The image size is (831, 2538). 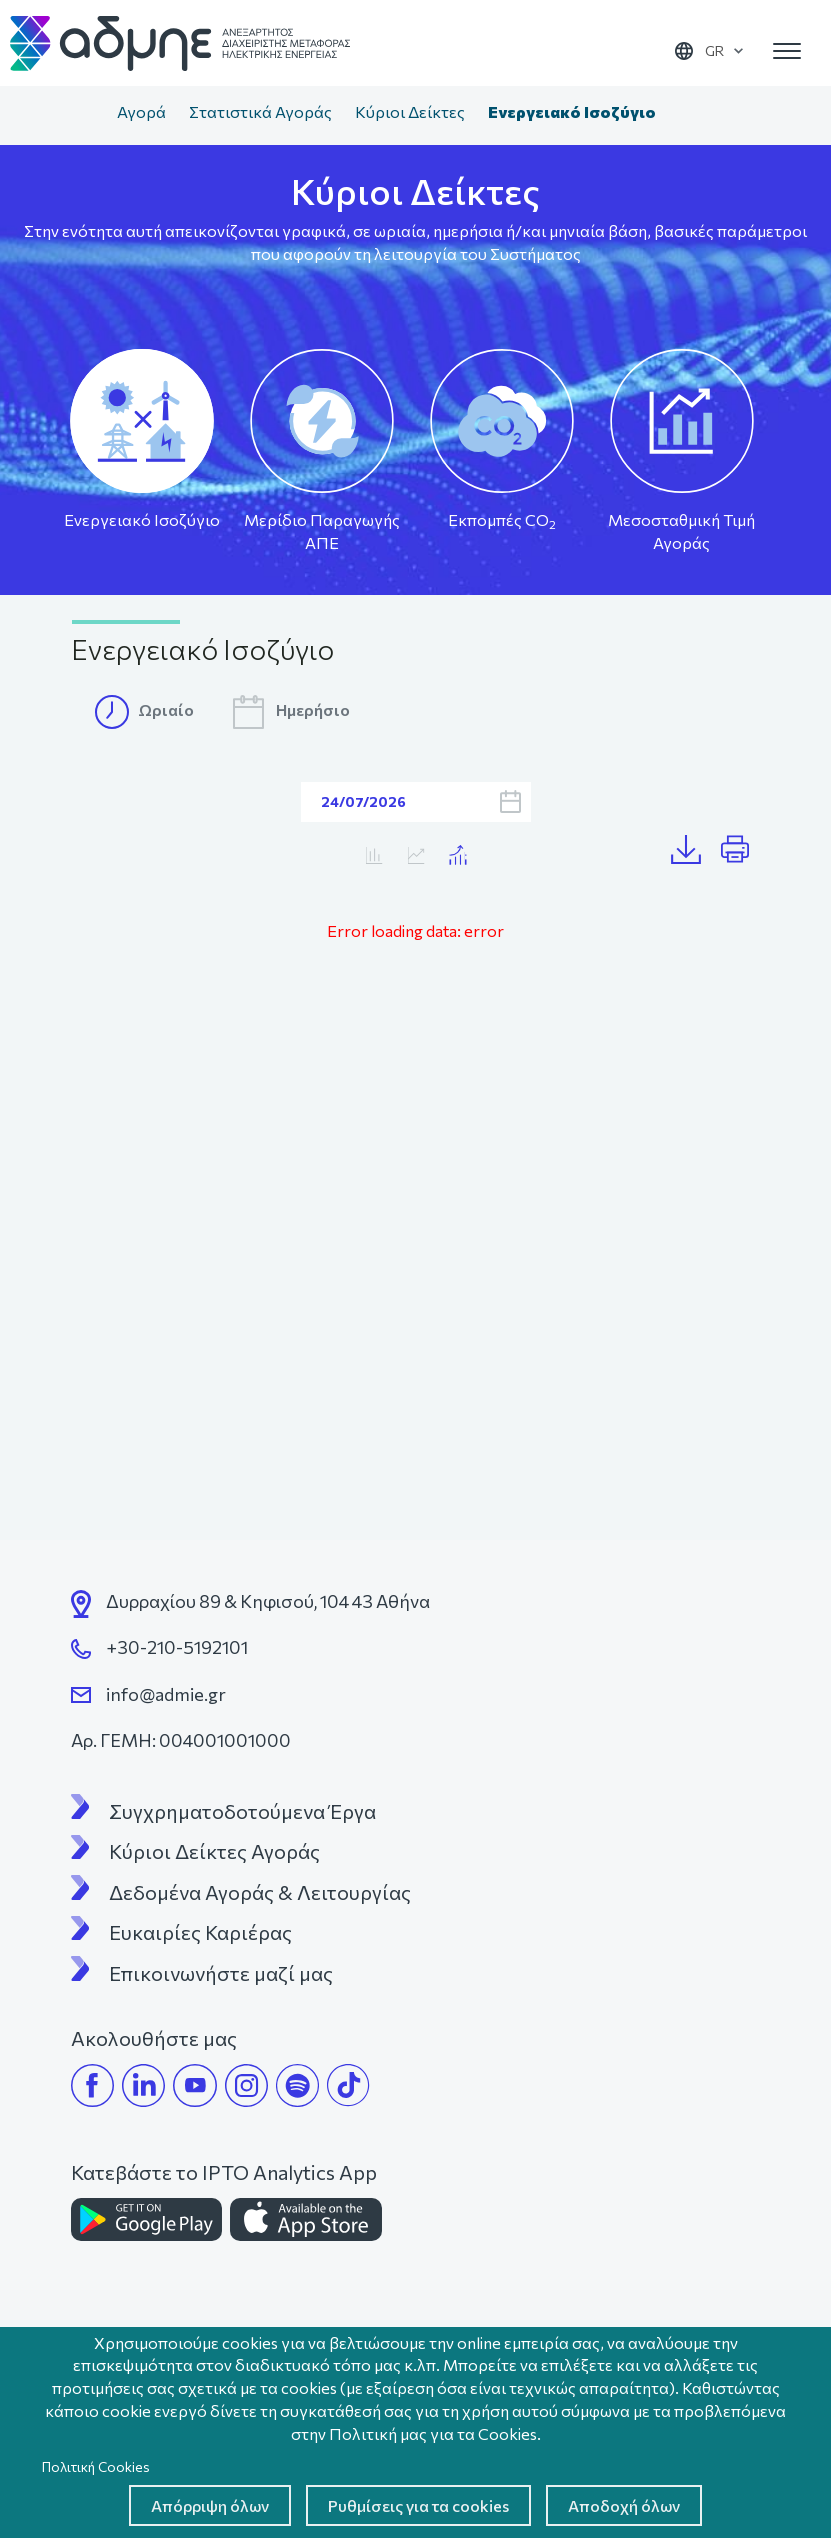 I want to click on Κατανάλωση/MTA, so click(x=457, y=855).